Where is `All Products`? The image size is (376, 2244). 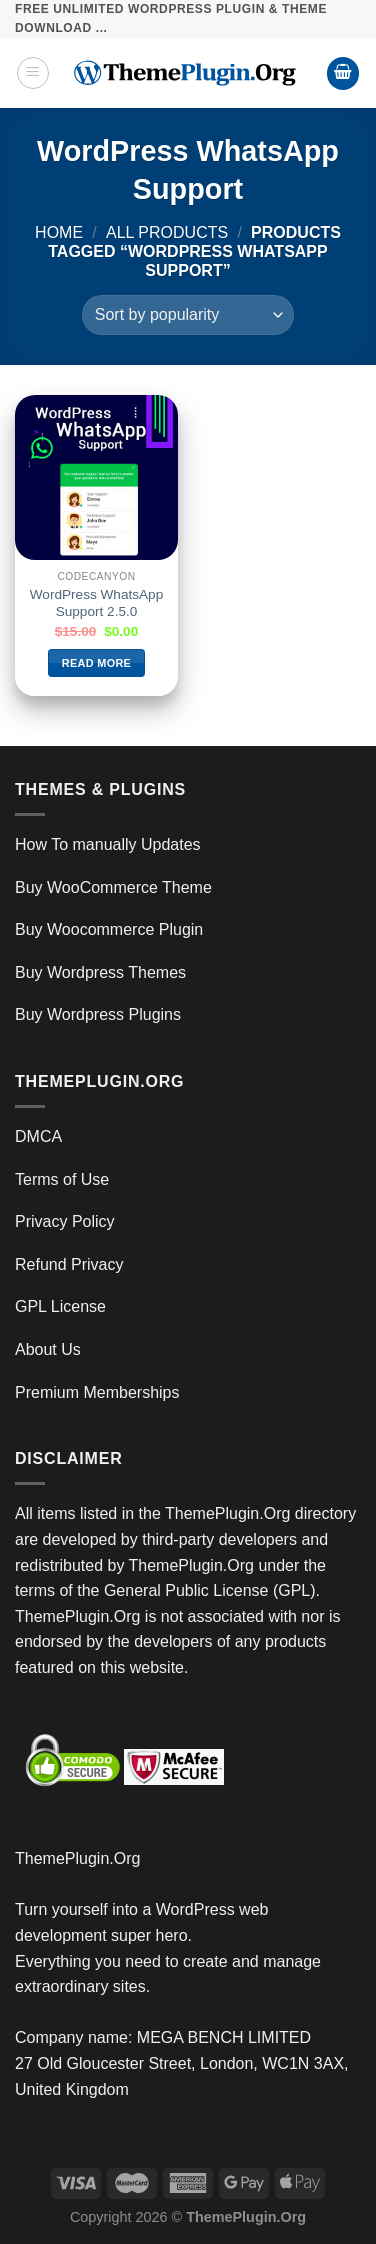
All Products is located at coordinates (167, 232).